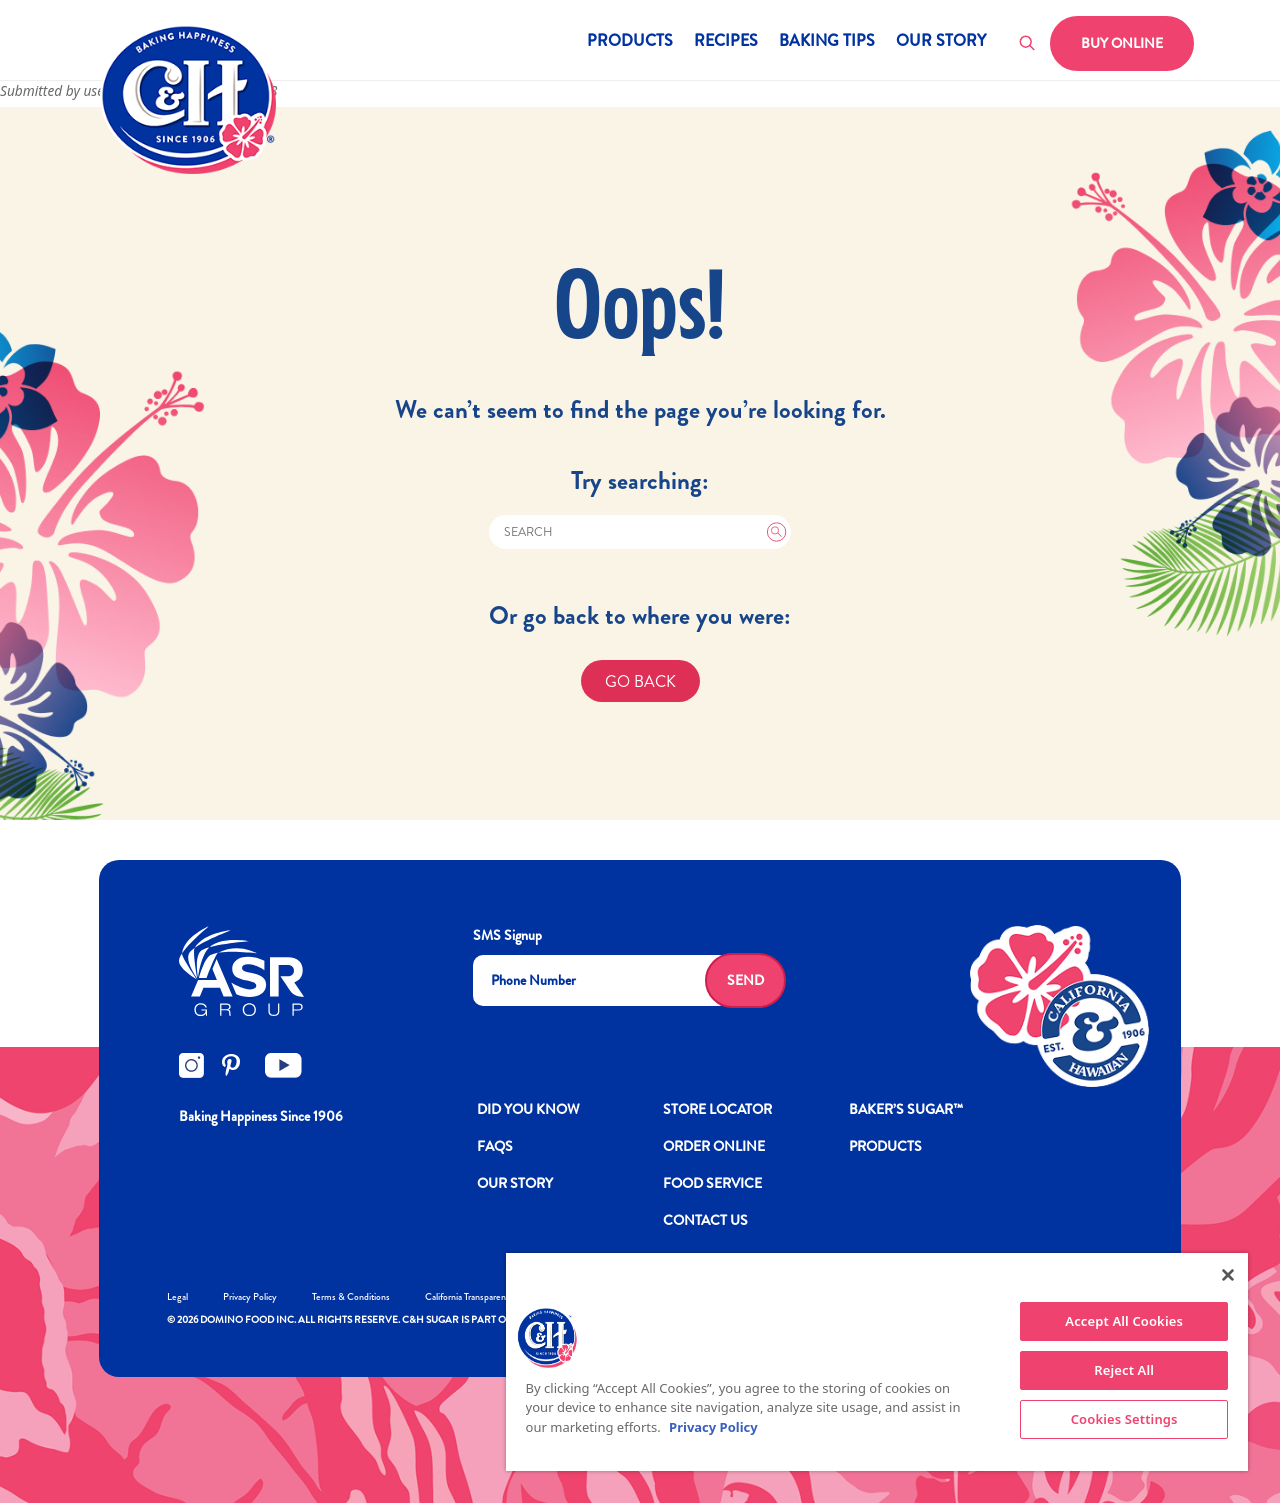 This screenshot has width=1280, height=1503. What do you see at coordinates (640, 532) in the screenshot?
I see `[Search]` at bounding box center [640, 532].